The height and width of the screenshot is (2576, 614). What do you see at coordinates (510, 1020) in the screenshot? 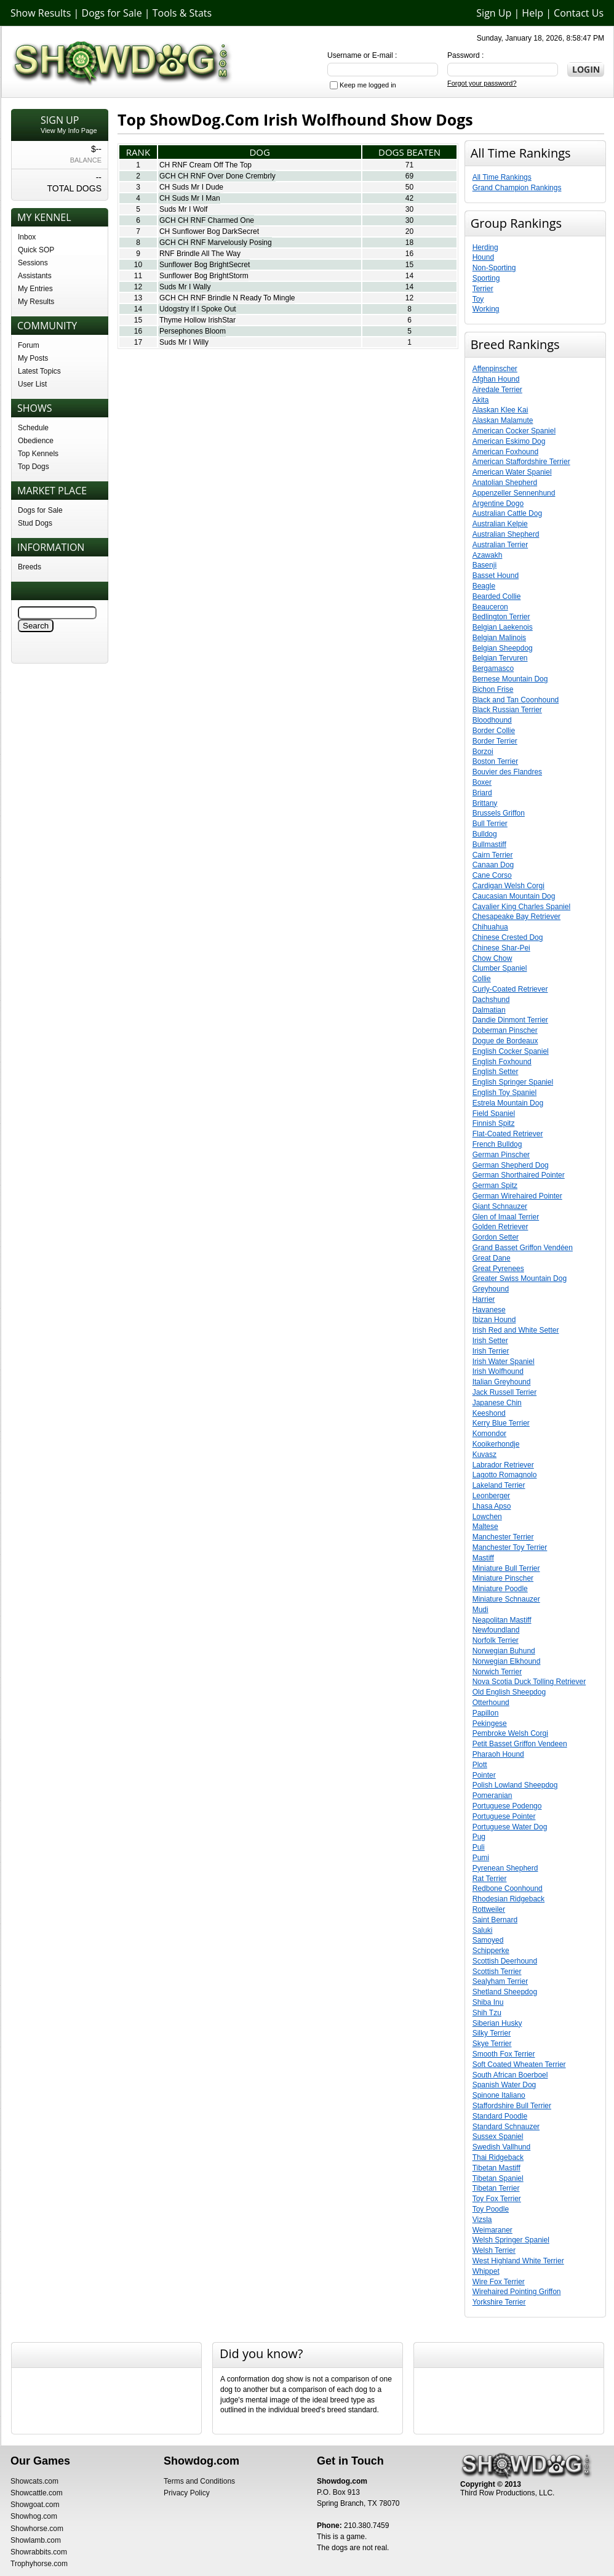
I see `Dandie Dinmont Terrier` at bounding box center [510, 1020].